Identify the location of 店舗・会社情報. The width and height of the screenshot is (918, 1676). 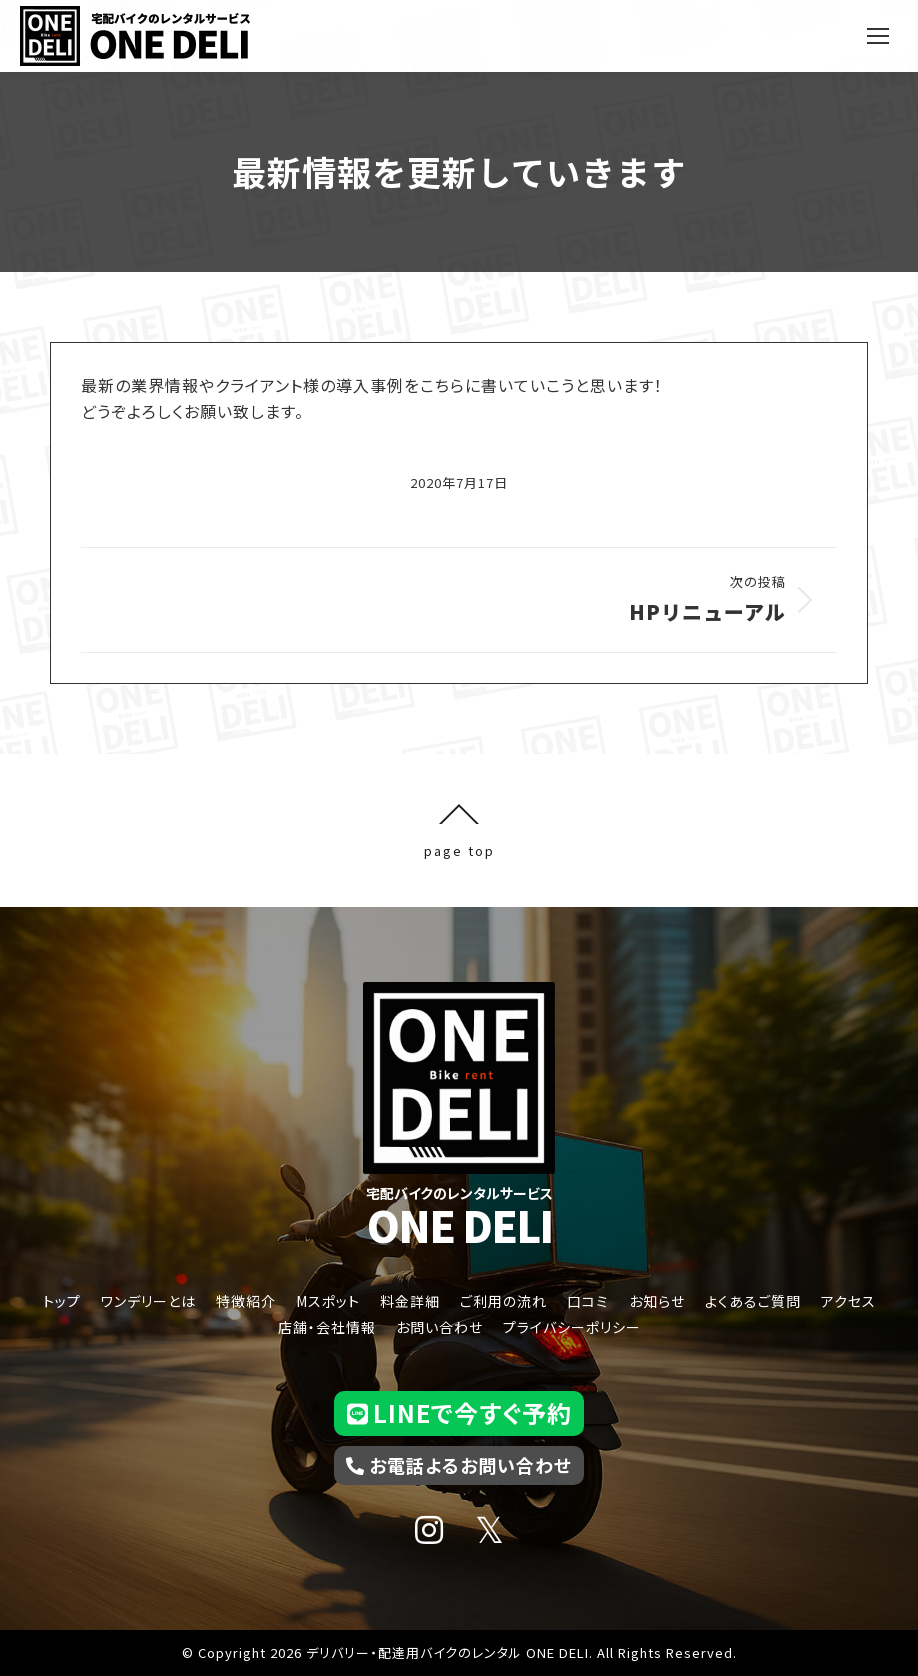
(327, 1327).